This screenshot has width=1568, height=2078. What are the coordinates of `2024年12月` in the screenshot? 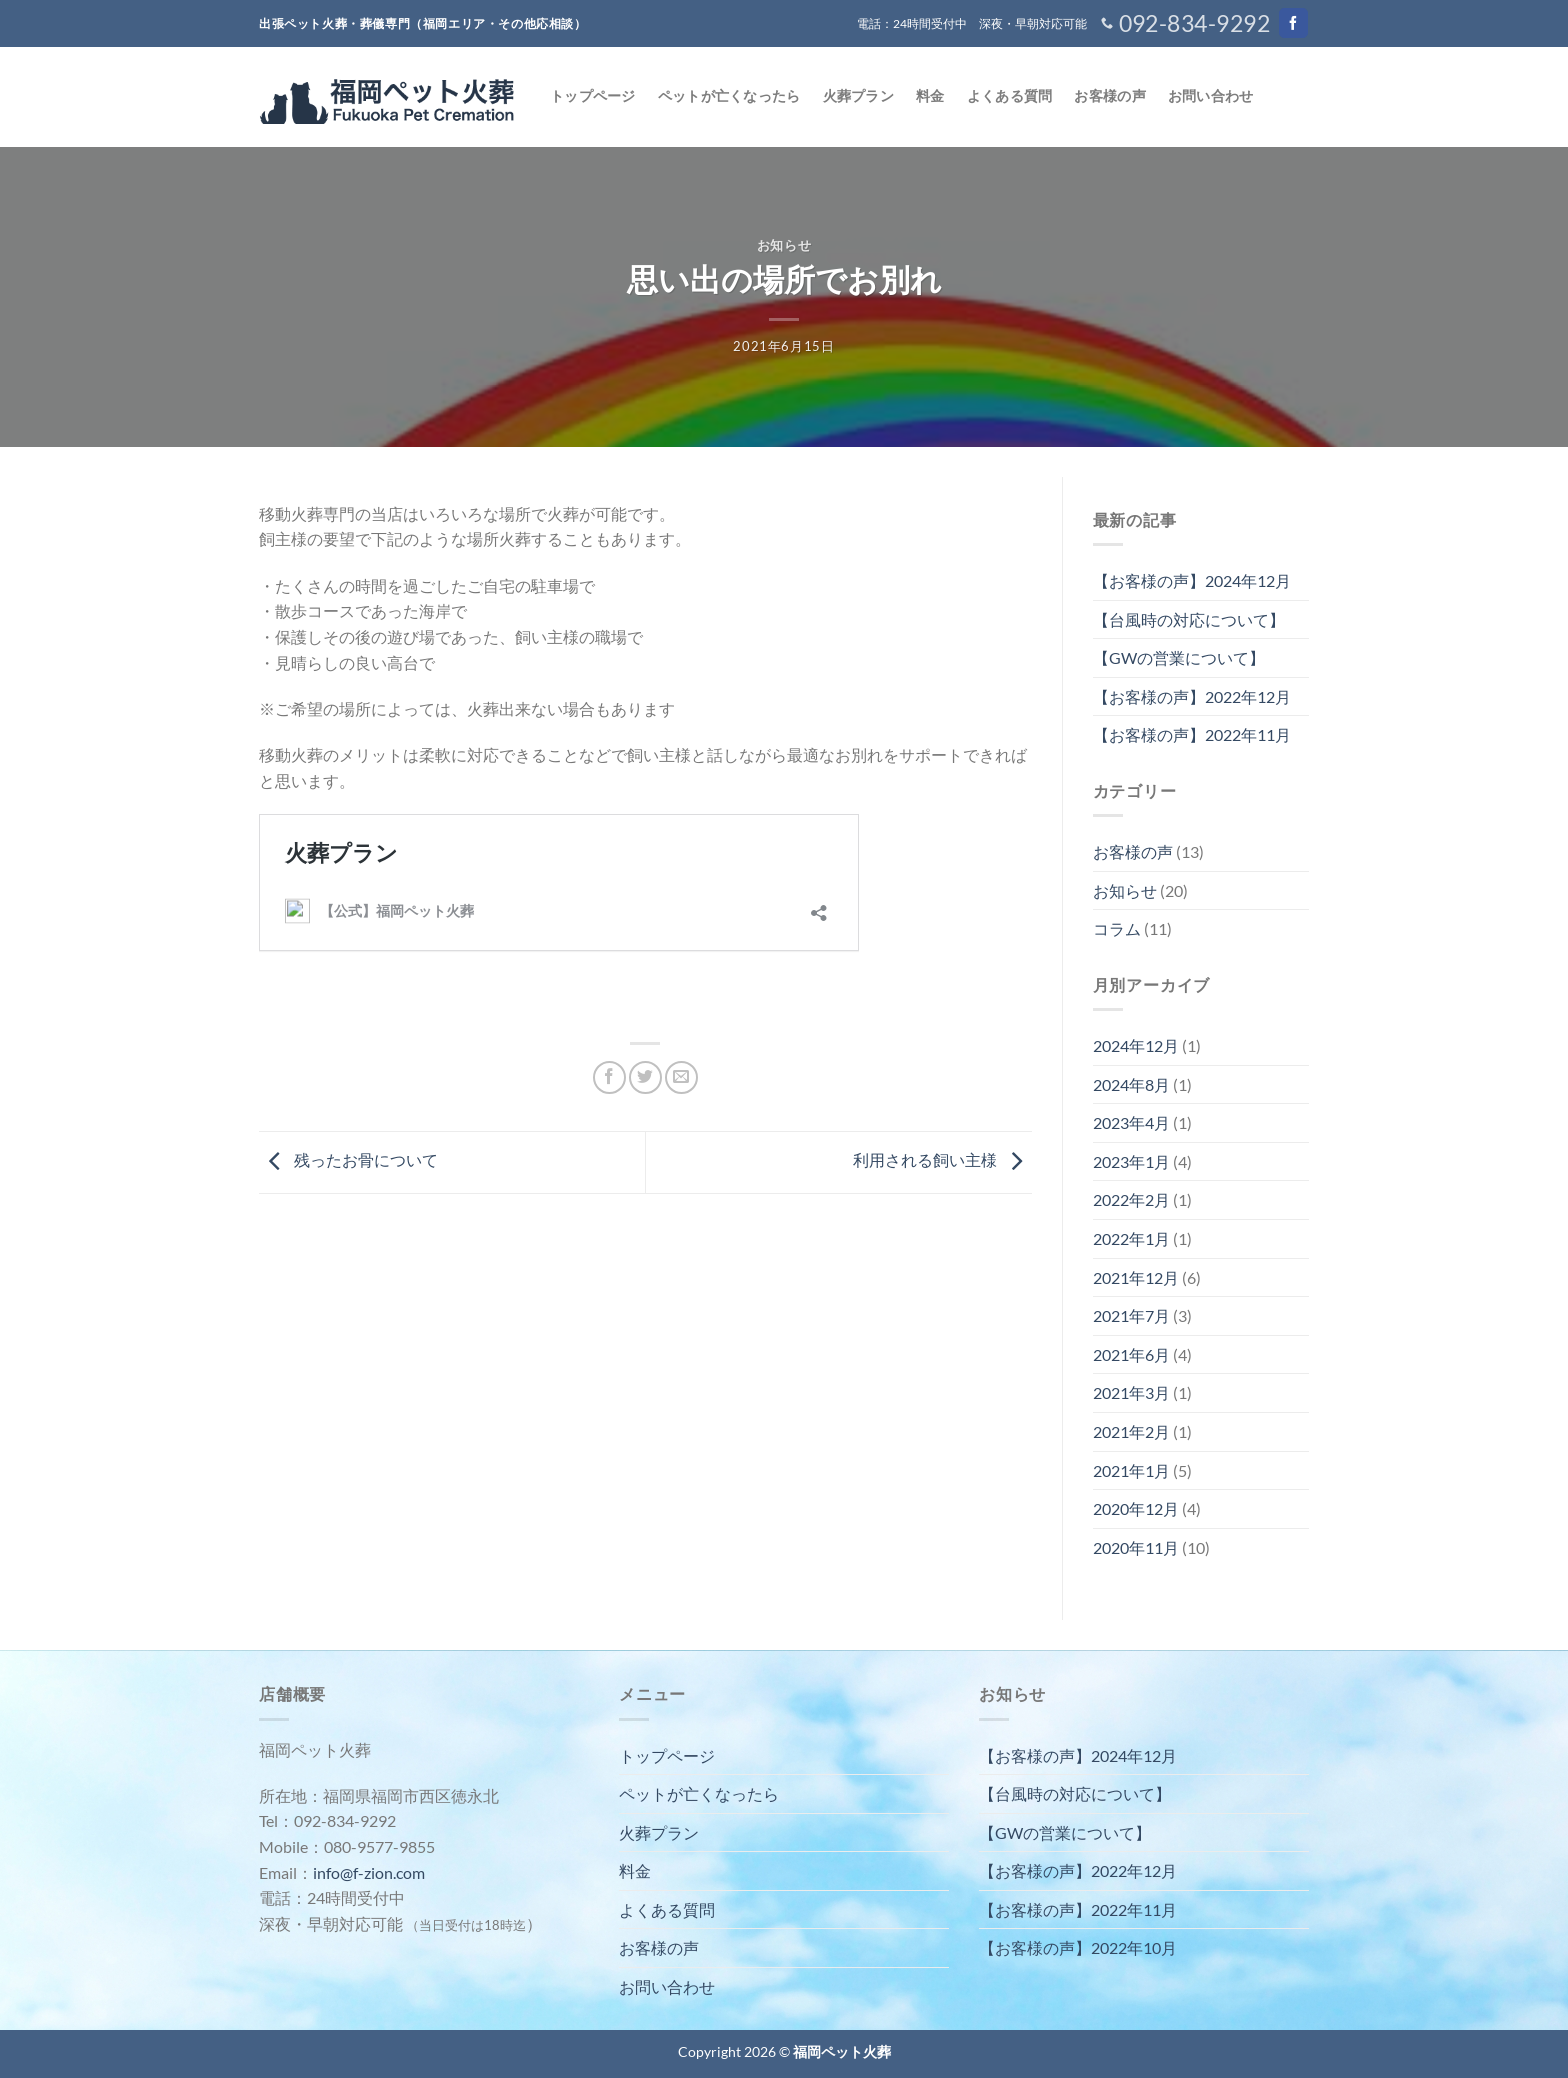 It's located at (1136, 1045).